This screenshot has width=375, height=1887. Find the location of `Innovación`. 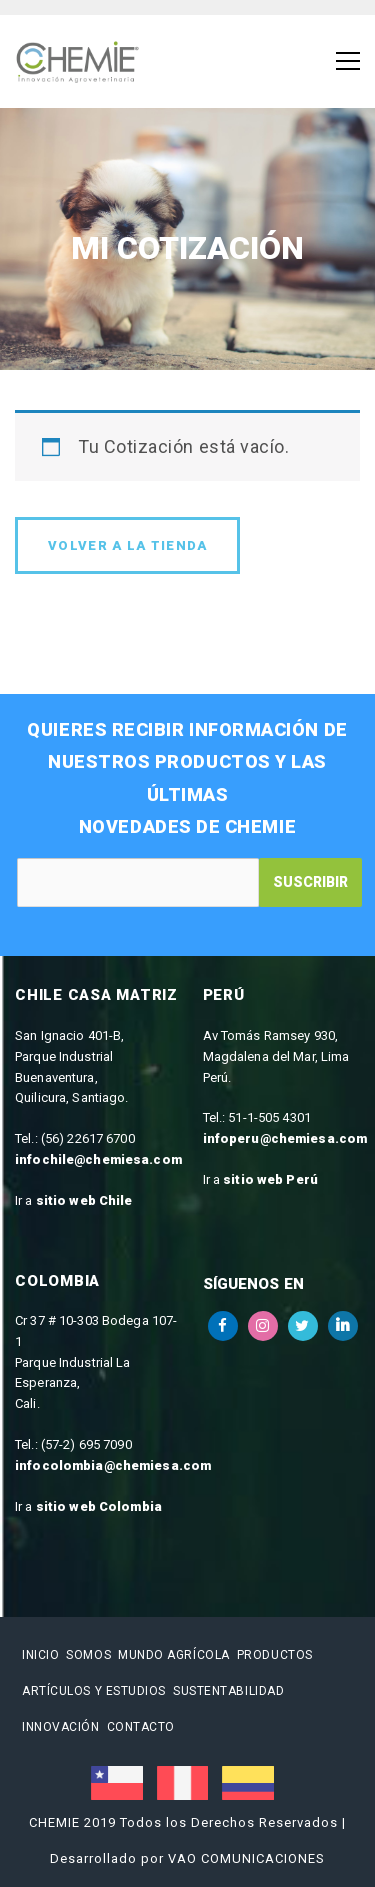

Innovación is located at coordinates (61, 1727).